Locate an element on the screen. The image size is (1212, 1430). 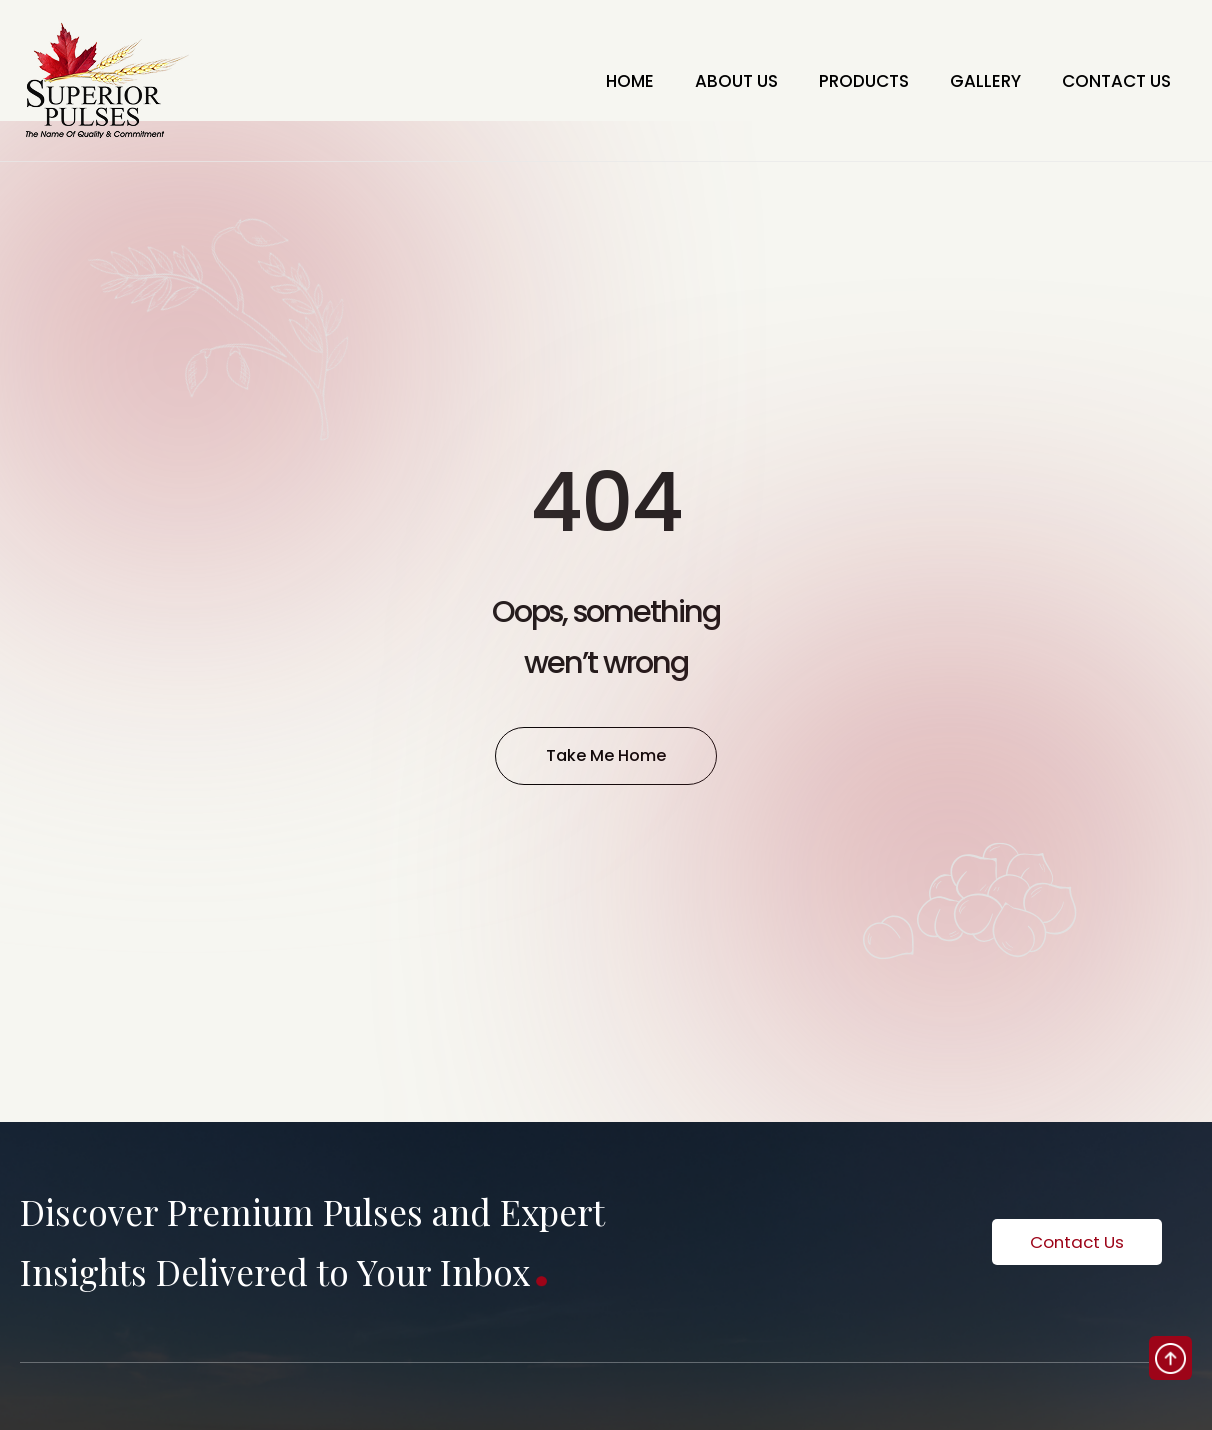
HOME is located at coordinates (579, 81).